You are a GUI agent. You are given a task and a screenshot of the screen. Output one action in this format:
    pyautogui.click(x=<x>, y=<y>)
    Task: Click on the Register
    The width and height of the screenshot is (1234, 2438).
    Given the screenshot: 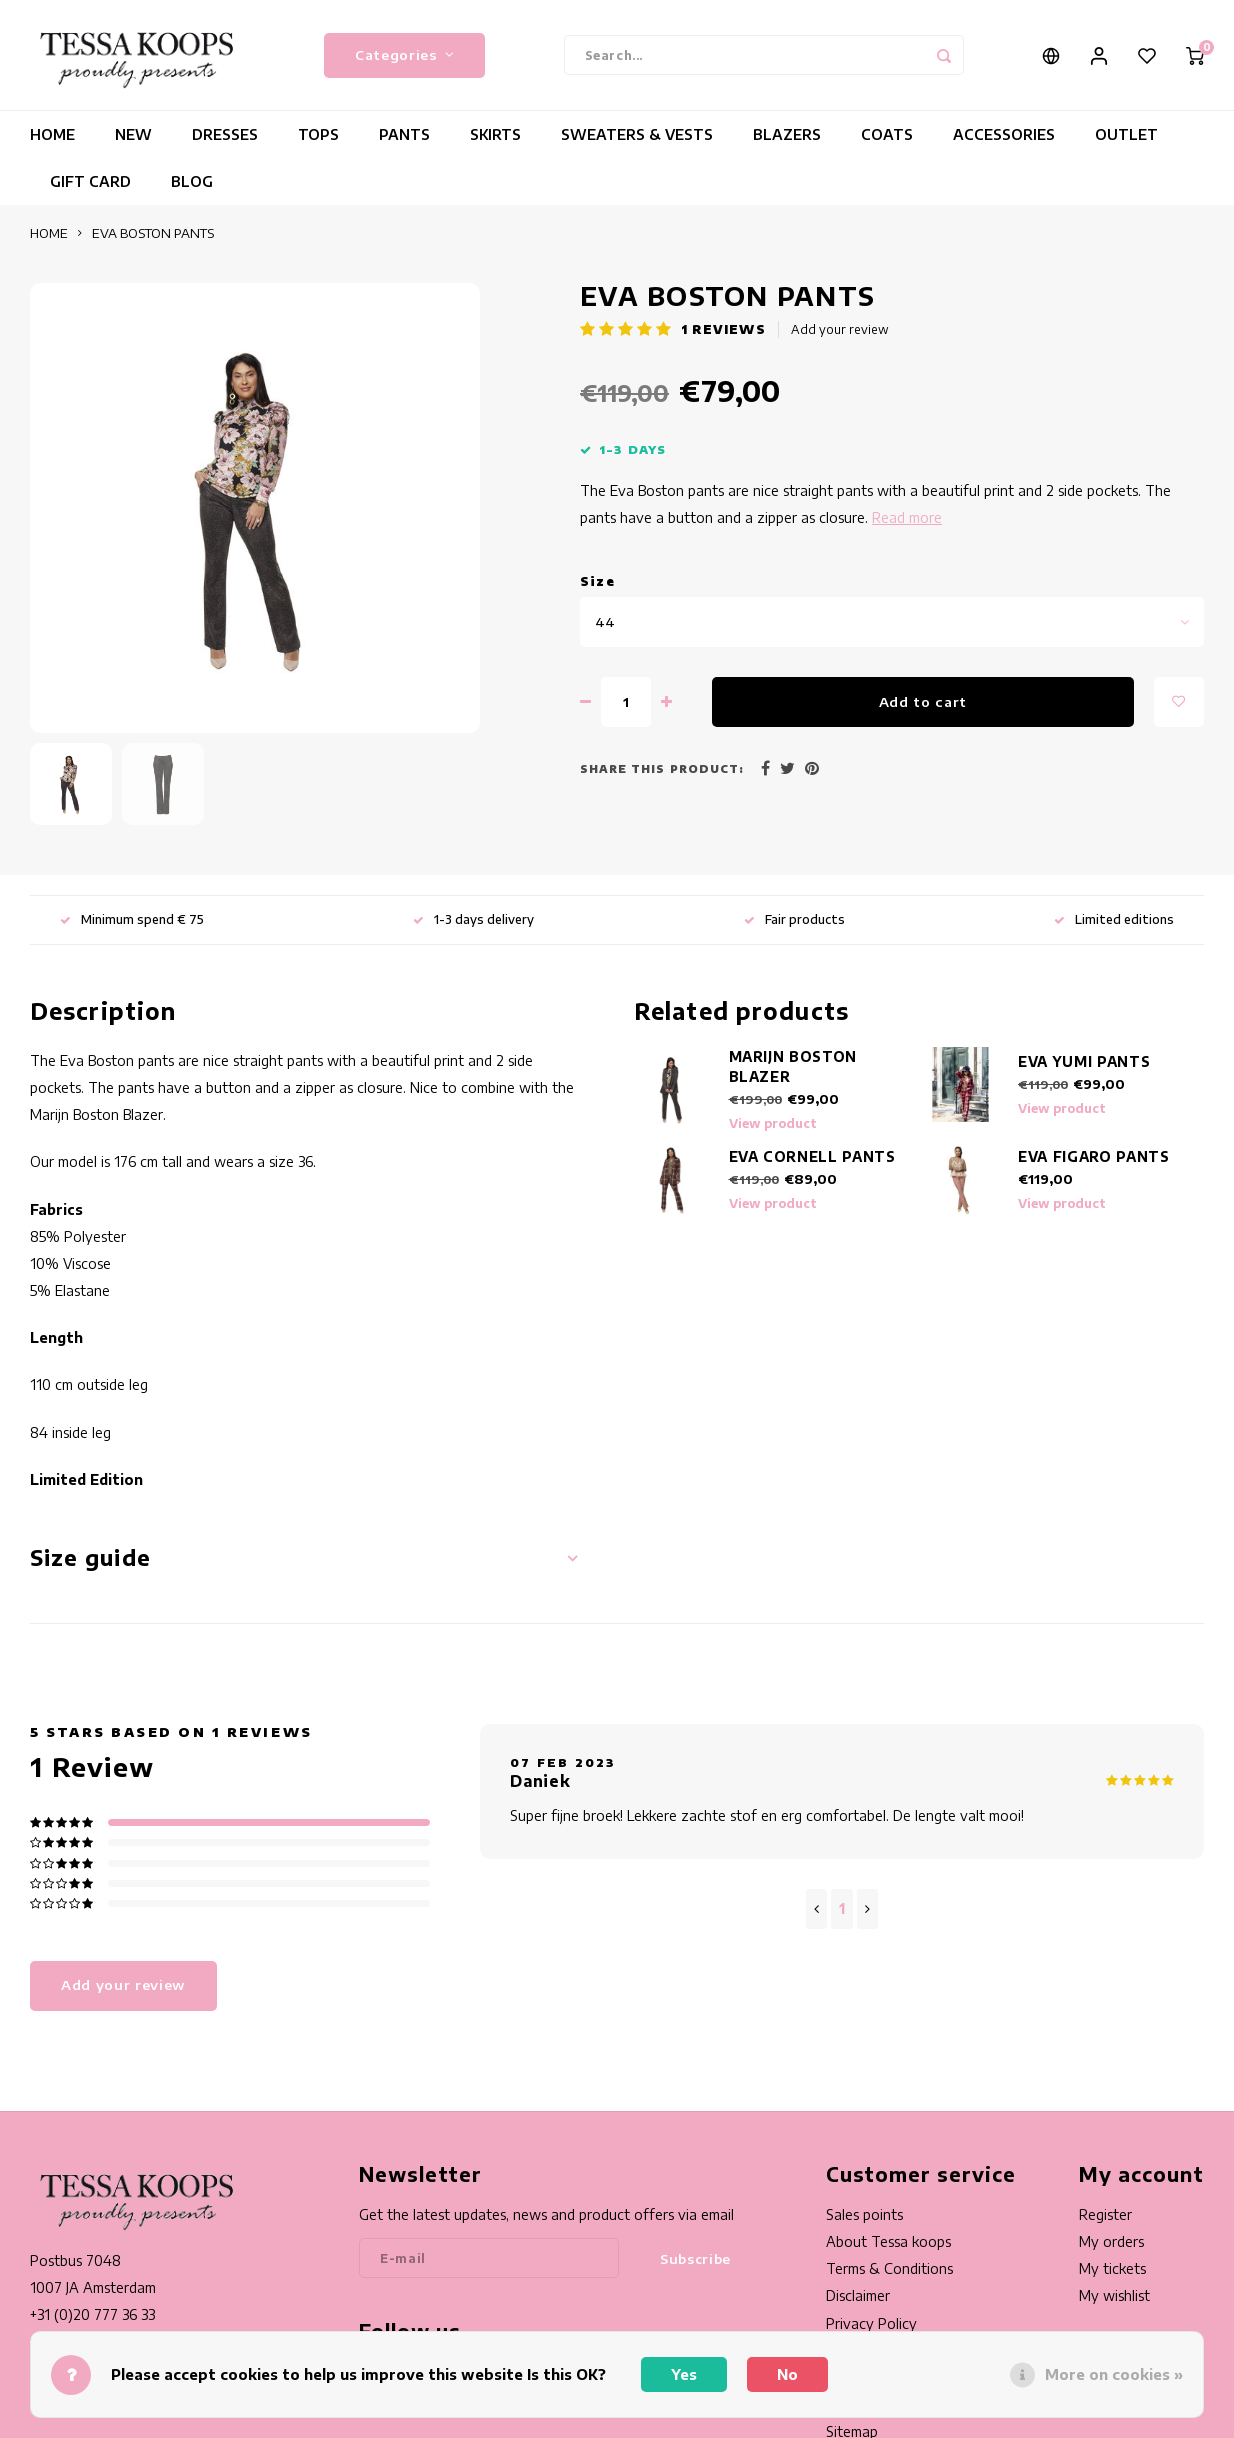 What is the action you would take?
    pyautogui.click(x=1105, y=2214)
    